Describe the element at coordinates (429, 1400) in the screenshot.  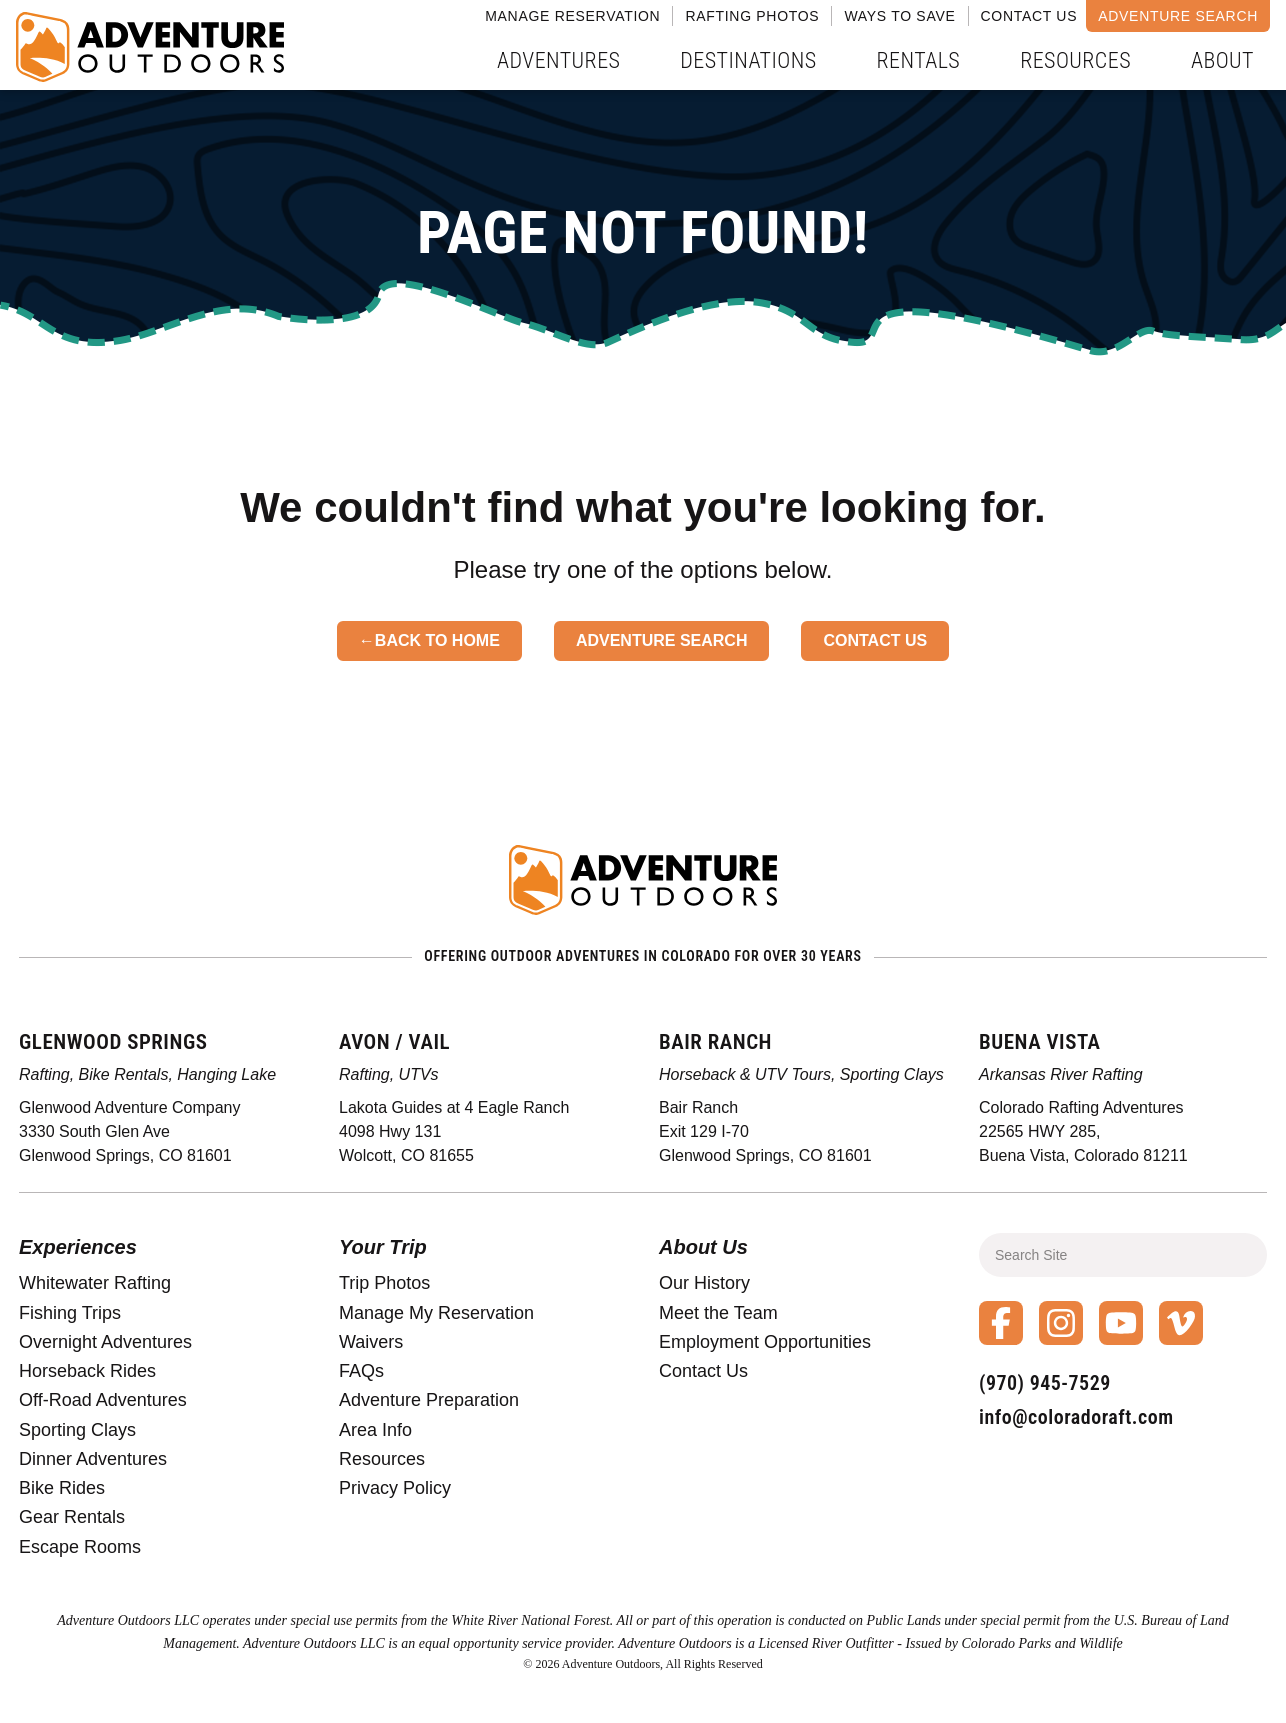
I see `Adventure Preparation` at that location.